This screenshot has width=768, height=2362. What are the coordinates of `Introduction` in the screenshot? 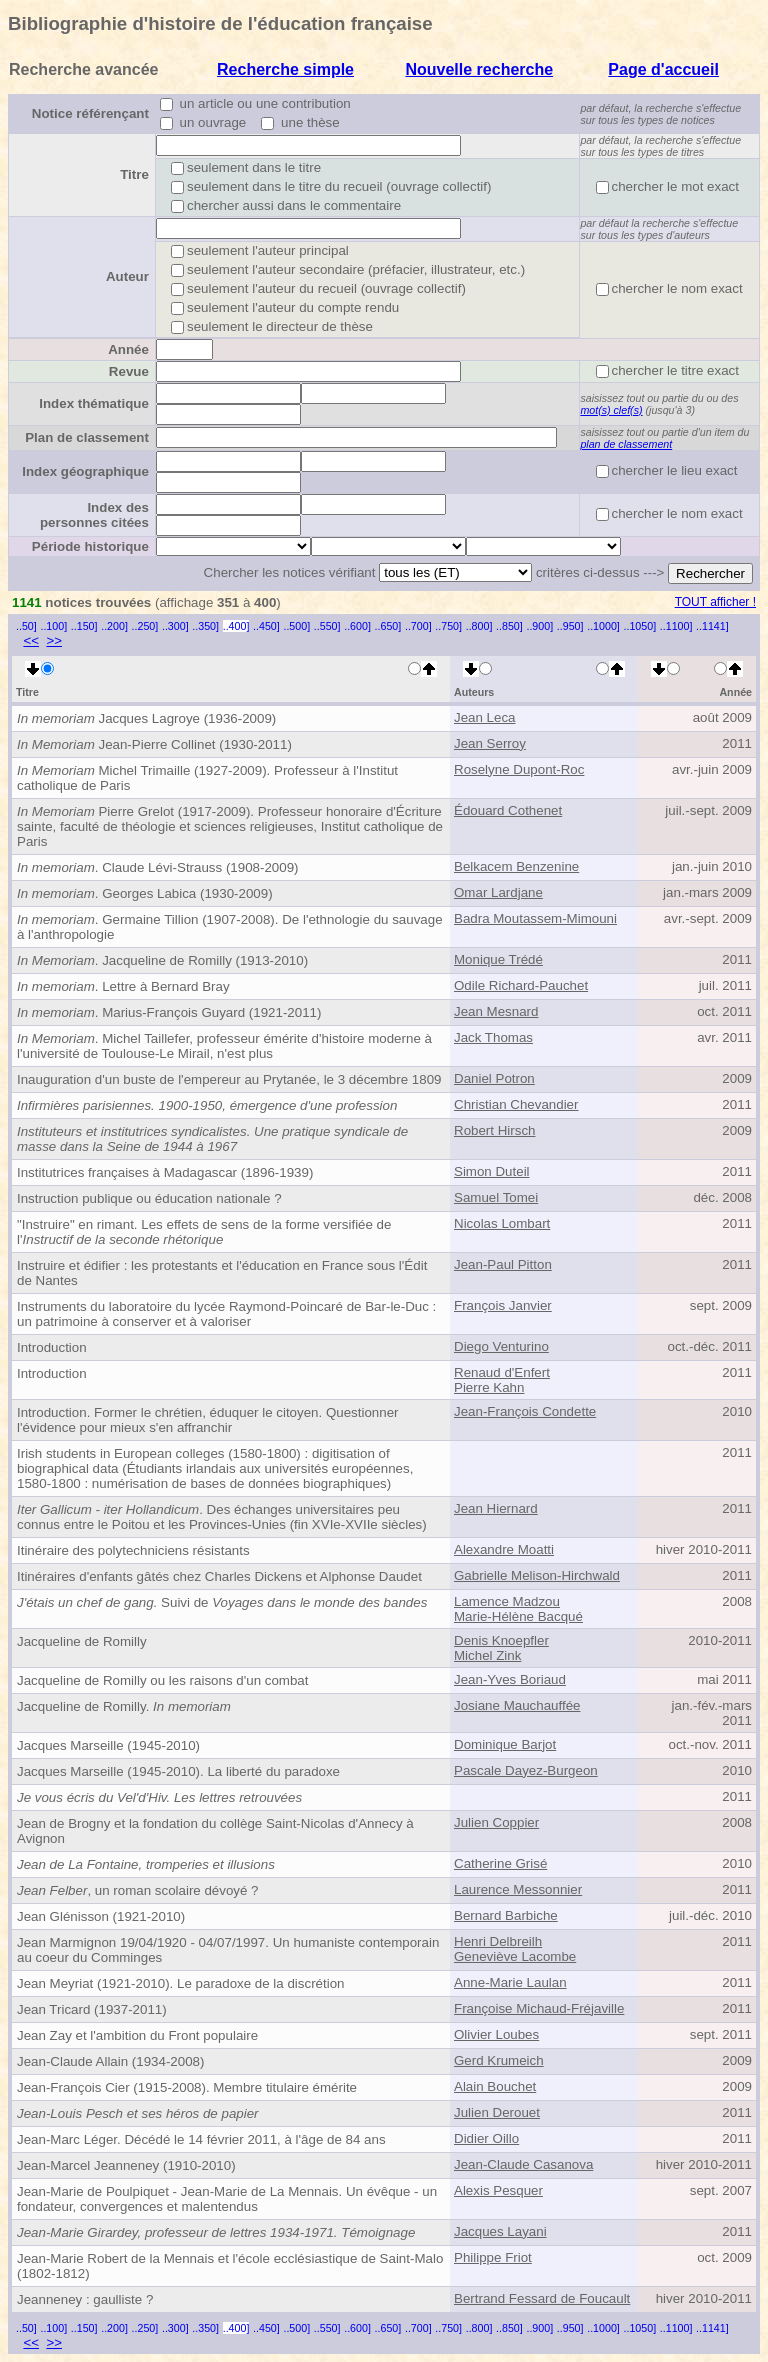 It's located at (52, 1347).